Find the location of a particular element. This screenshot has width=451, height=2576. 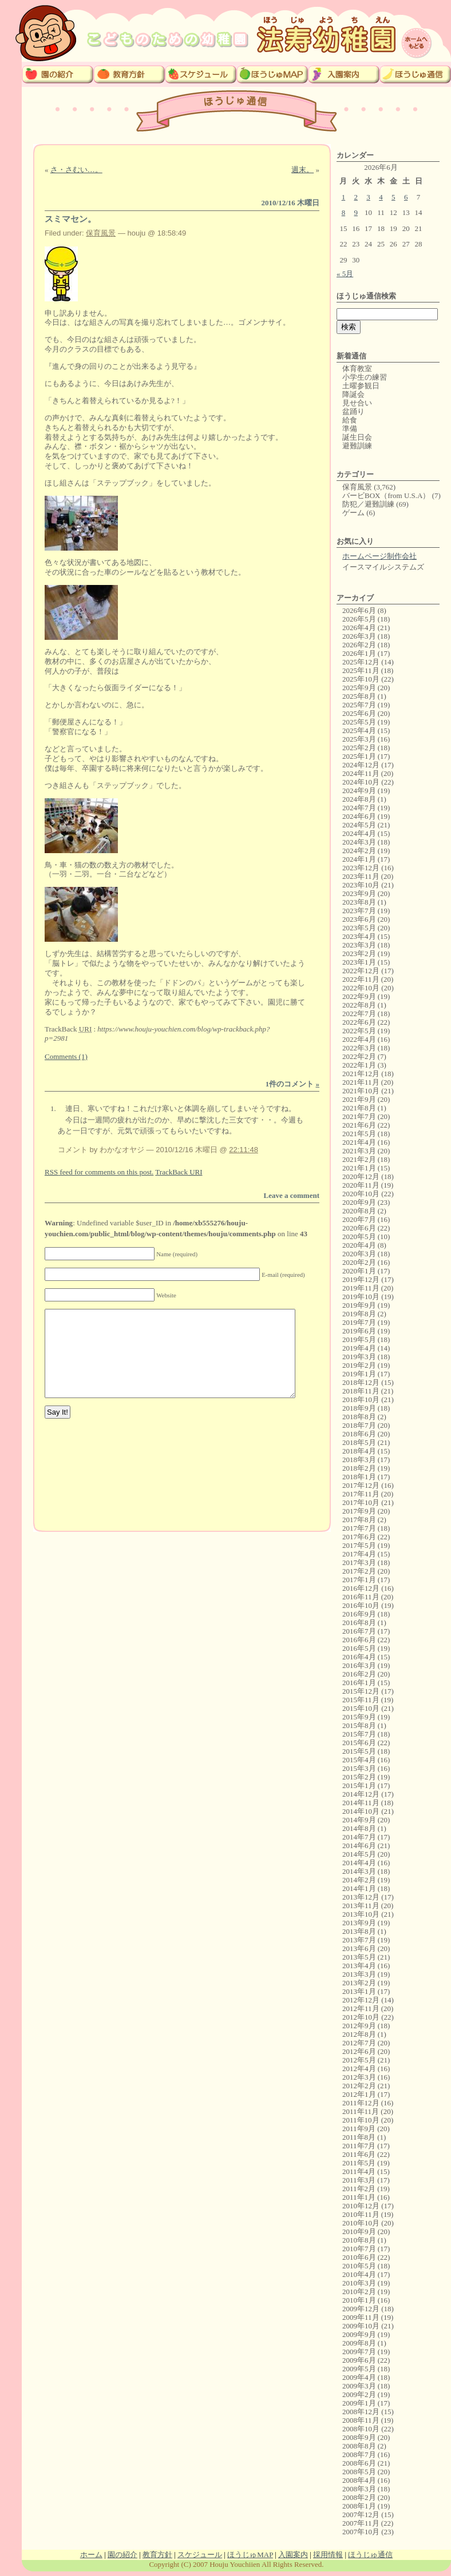

2015年7月 is located at coordinates (359, 1734).